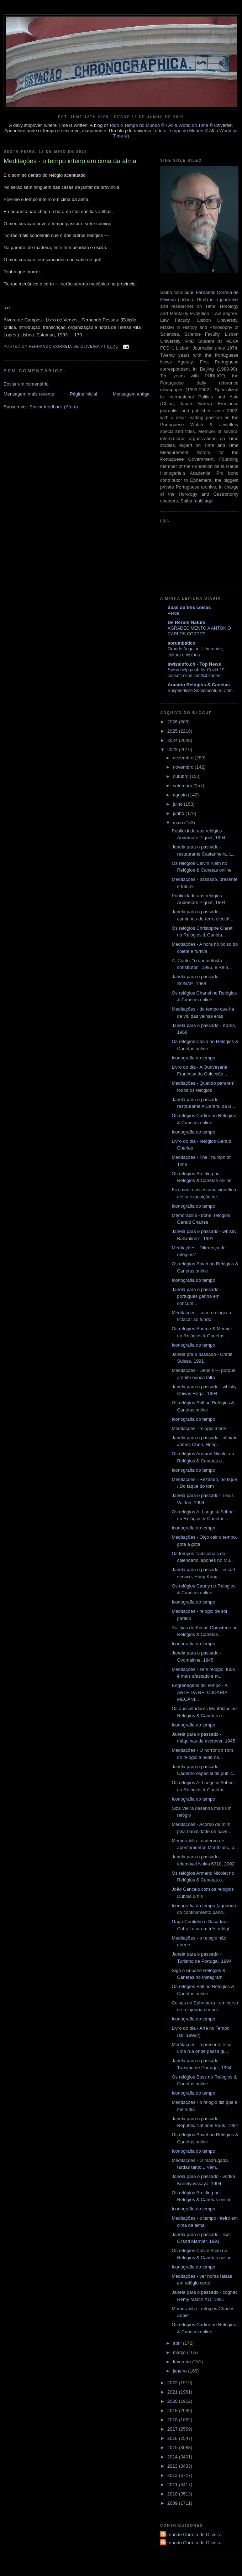  What do you see at coordinates (199, 1692) in the screenshot?
I see `Engrenagens do Tempo - A ARTE DA RELOJOARIA MECÂNI...` at bounding box center [199, 1692].